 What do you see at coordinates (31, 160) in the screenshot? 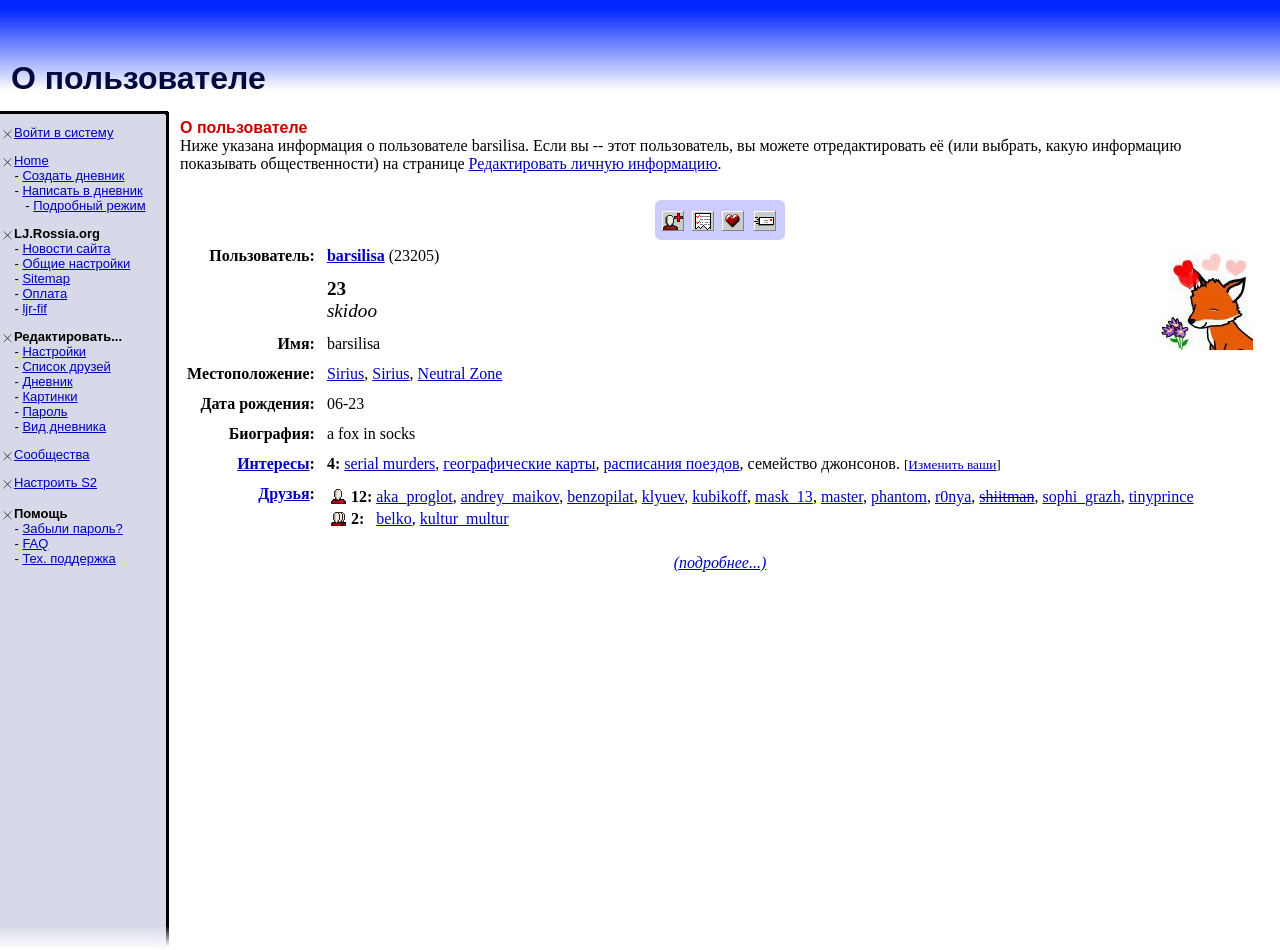
I see `Home` at bounding box center [31, 160].